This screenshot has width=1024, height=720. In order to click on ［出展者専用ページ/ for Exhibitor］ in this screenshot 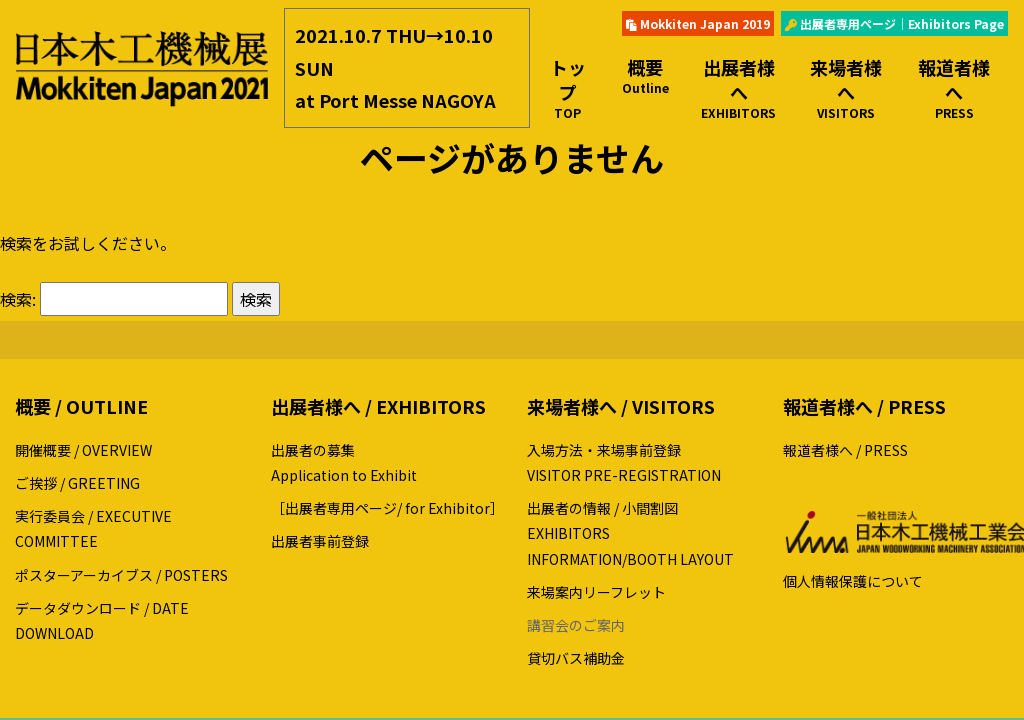, I will do `click(387, 508)`.